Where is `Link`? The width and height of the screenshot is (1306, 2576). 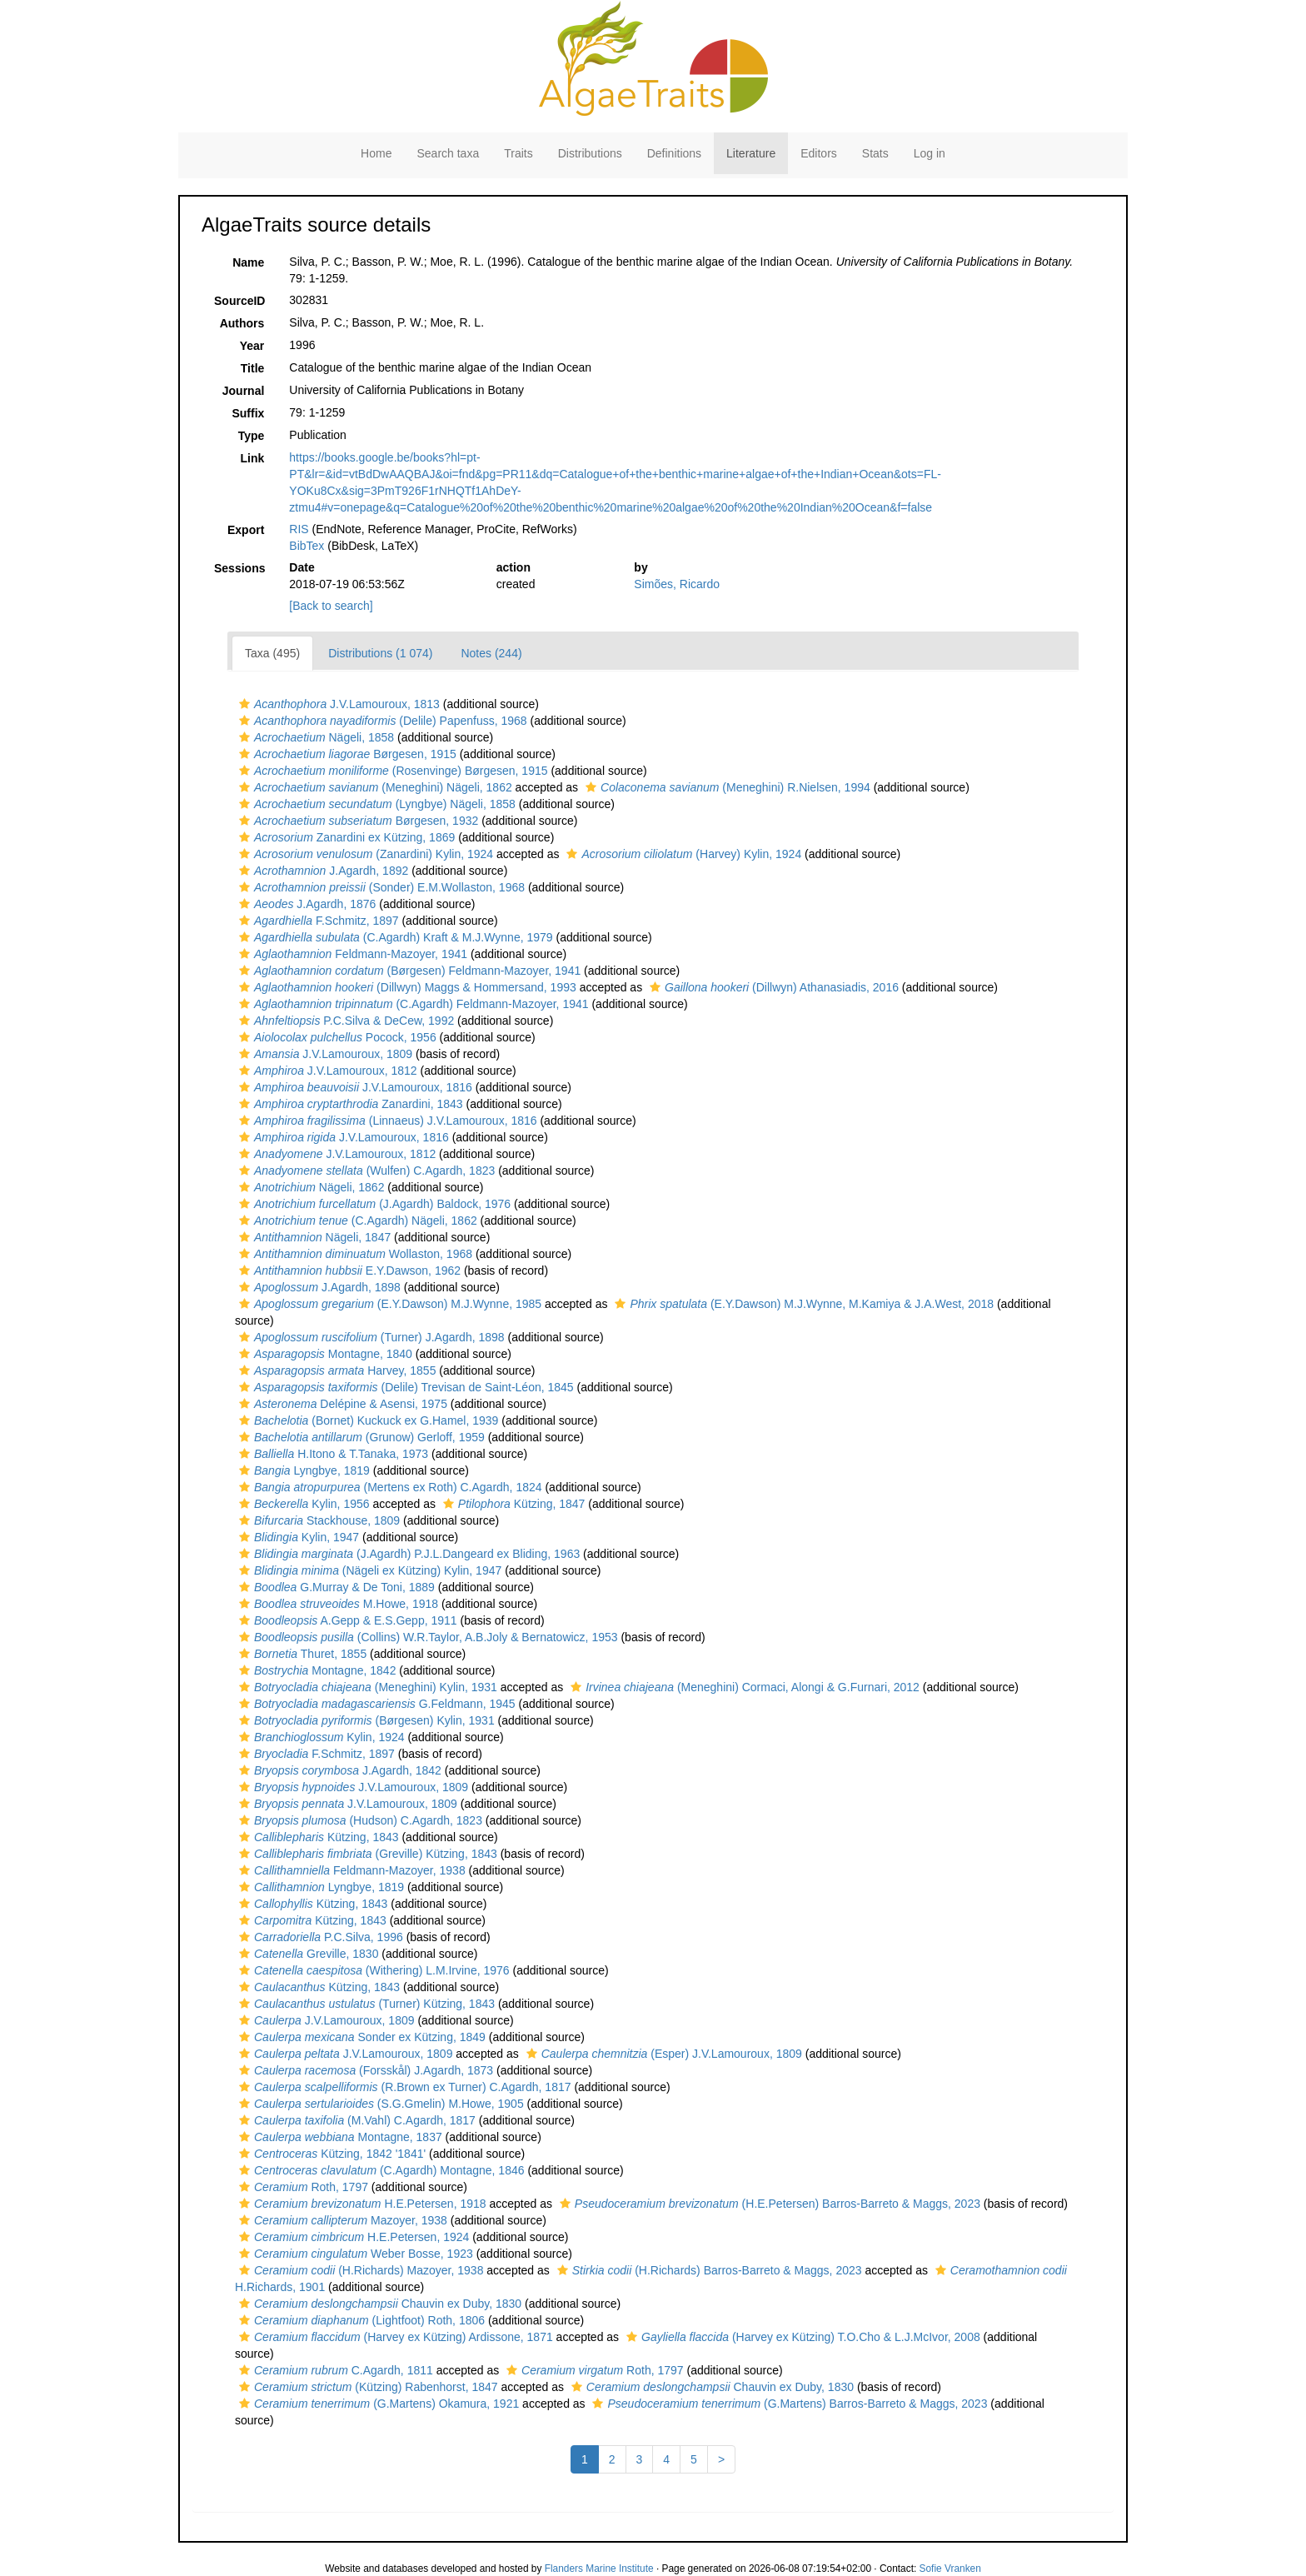
Link is located at coordinates (253, 458).